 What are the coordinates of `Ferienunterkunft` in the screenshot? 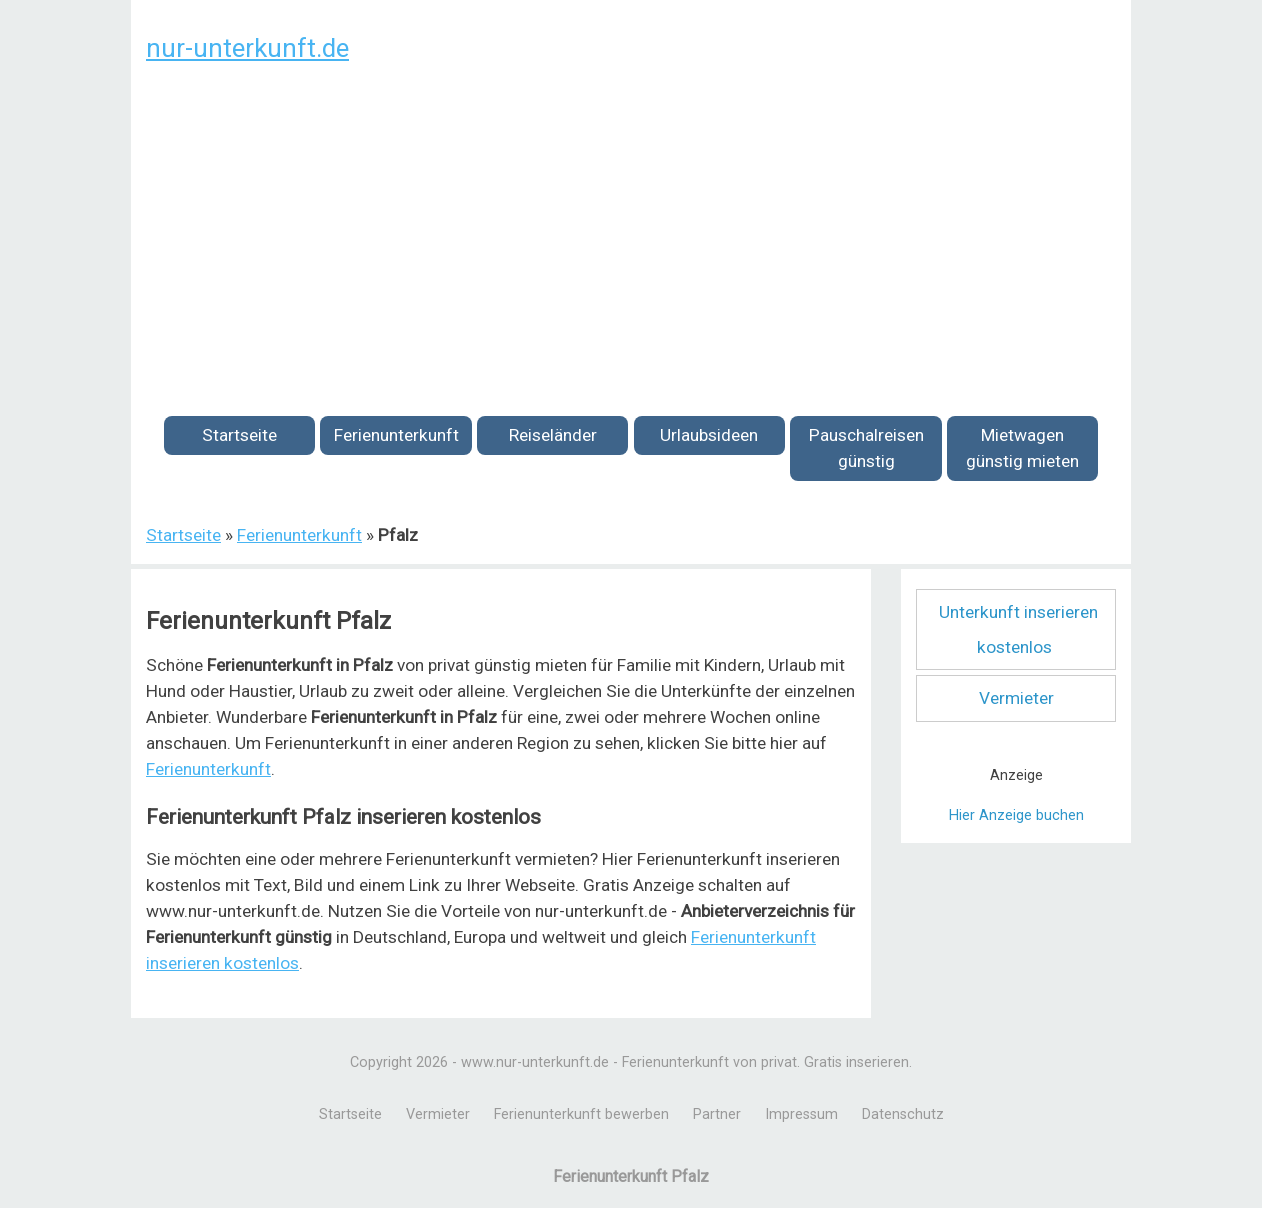 It's located at (396, 435).